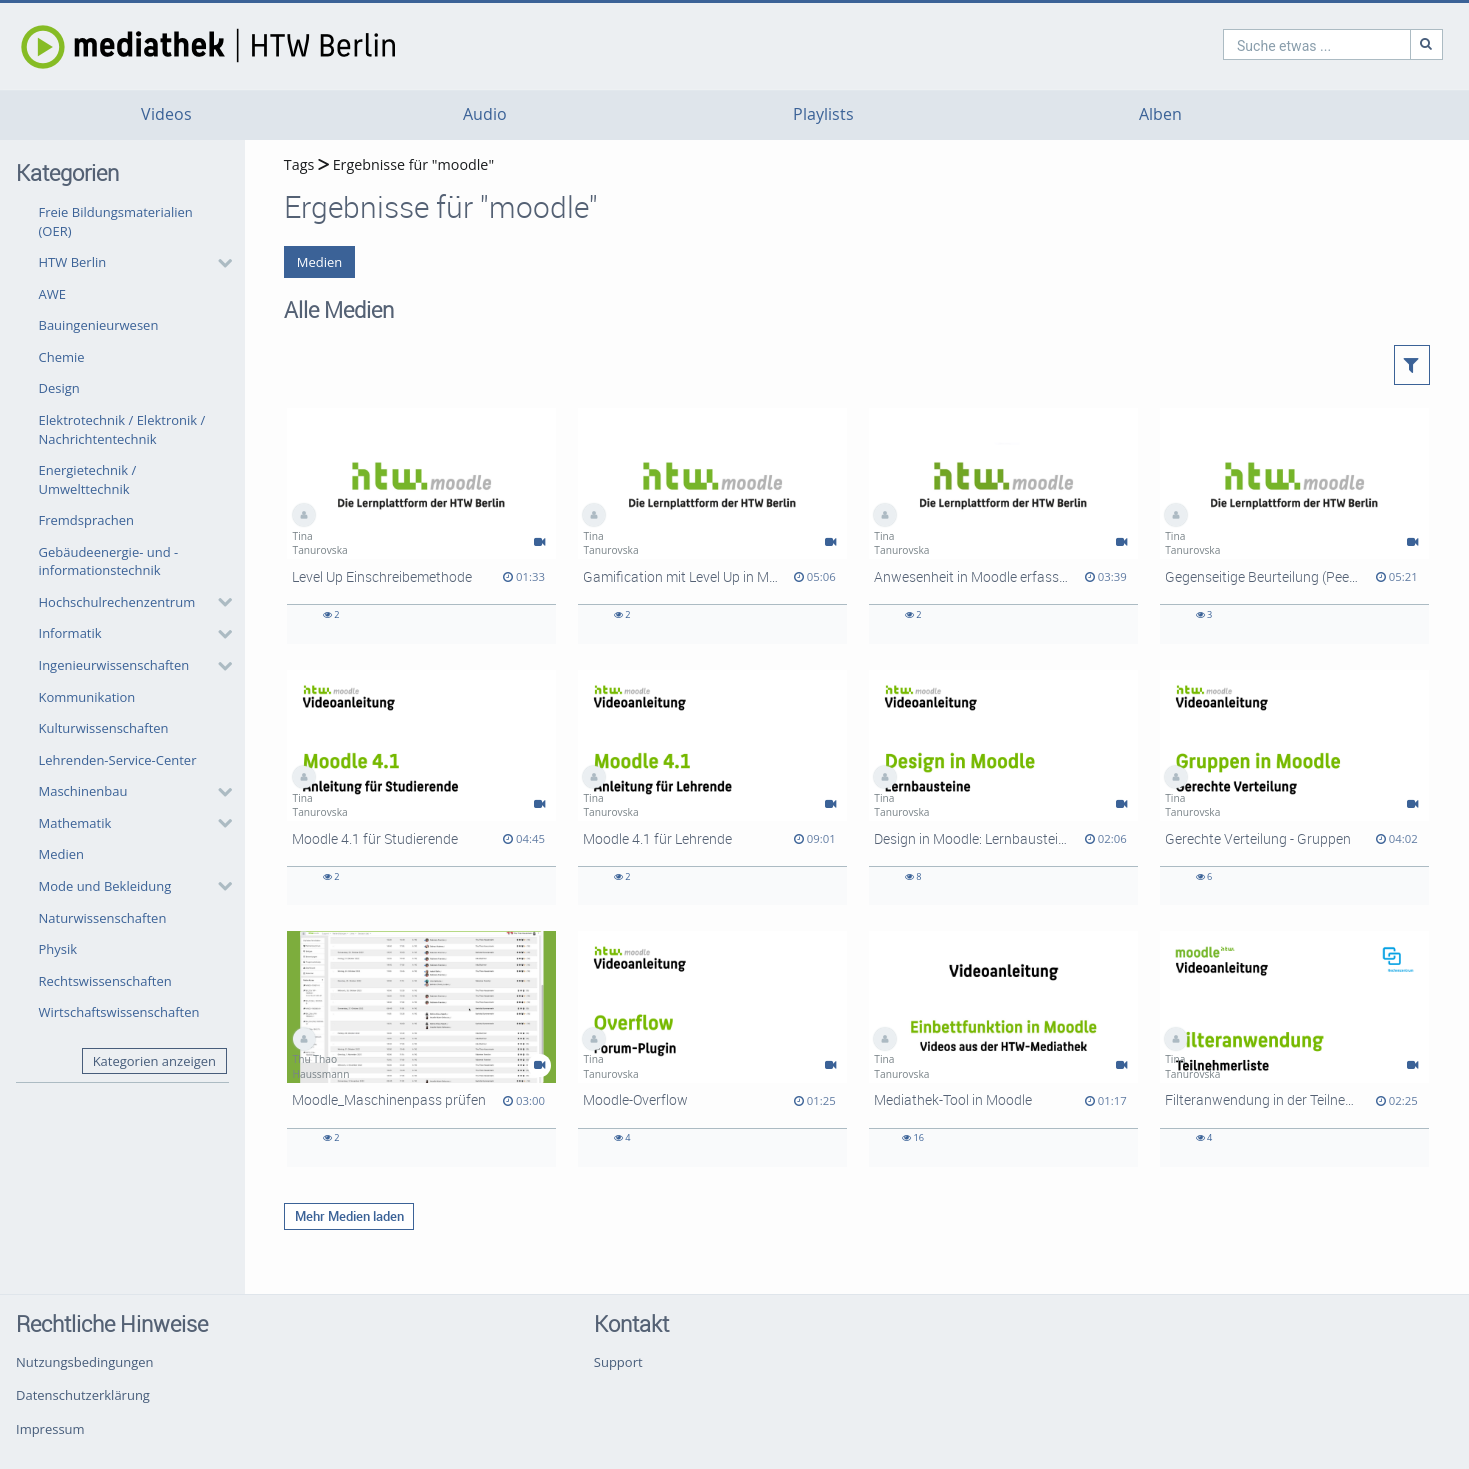 The image size is (1469, 1469). I want to click on Maschinenbau, so click(83, 791).